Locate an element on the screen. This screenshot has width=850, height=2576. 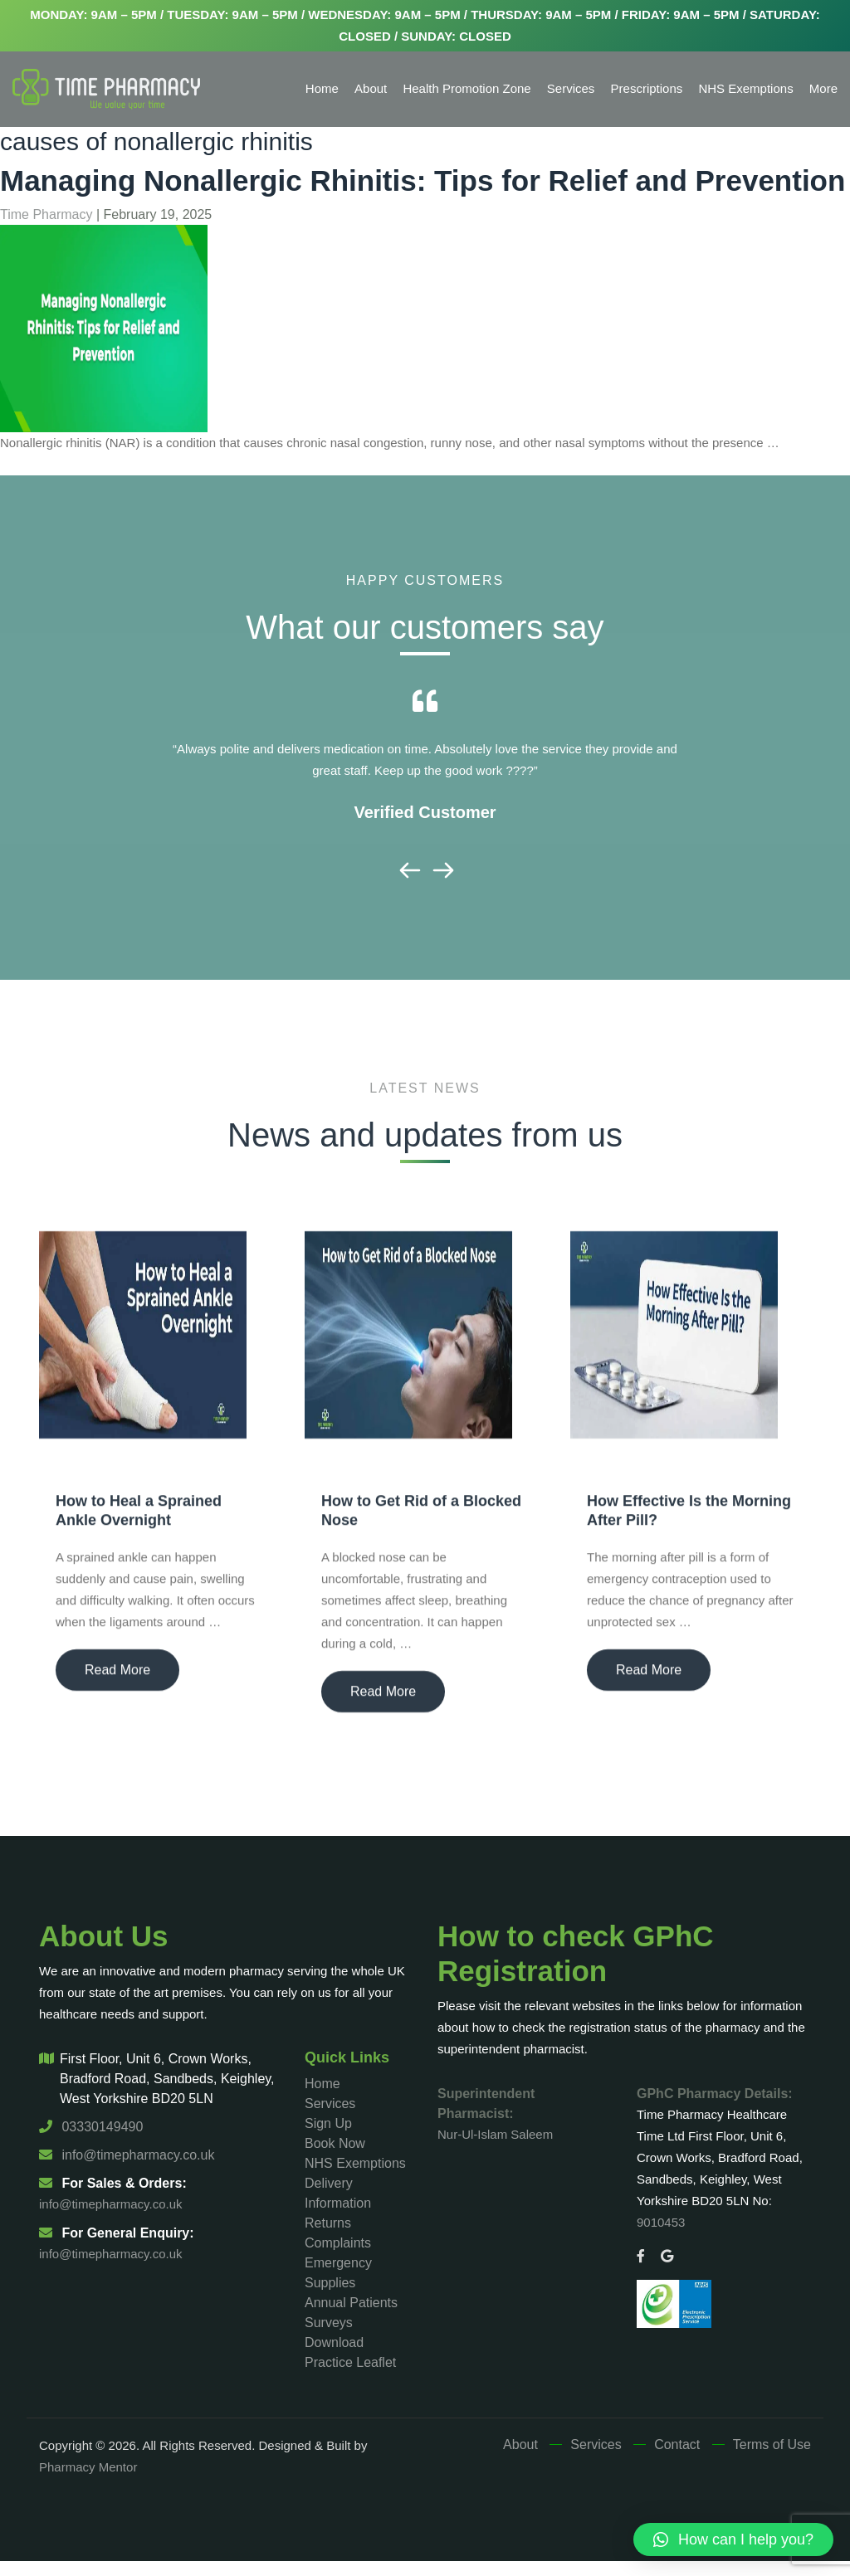
03330149490 is located at coordinates (91, 2127).